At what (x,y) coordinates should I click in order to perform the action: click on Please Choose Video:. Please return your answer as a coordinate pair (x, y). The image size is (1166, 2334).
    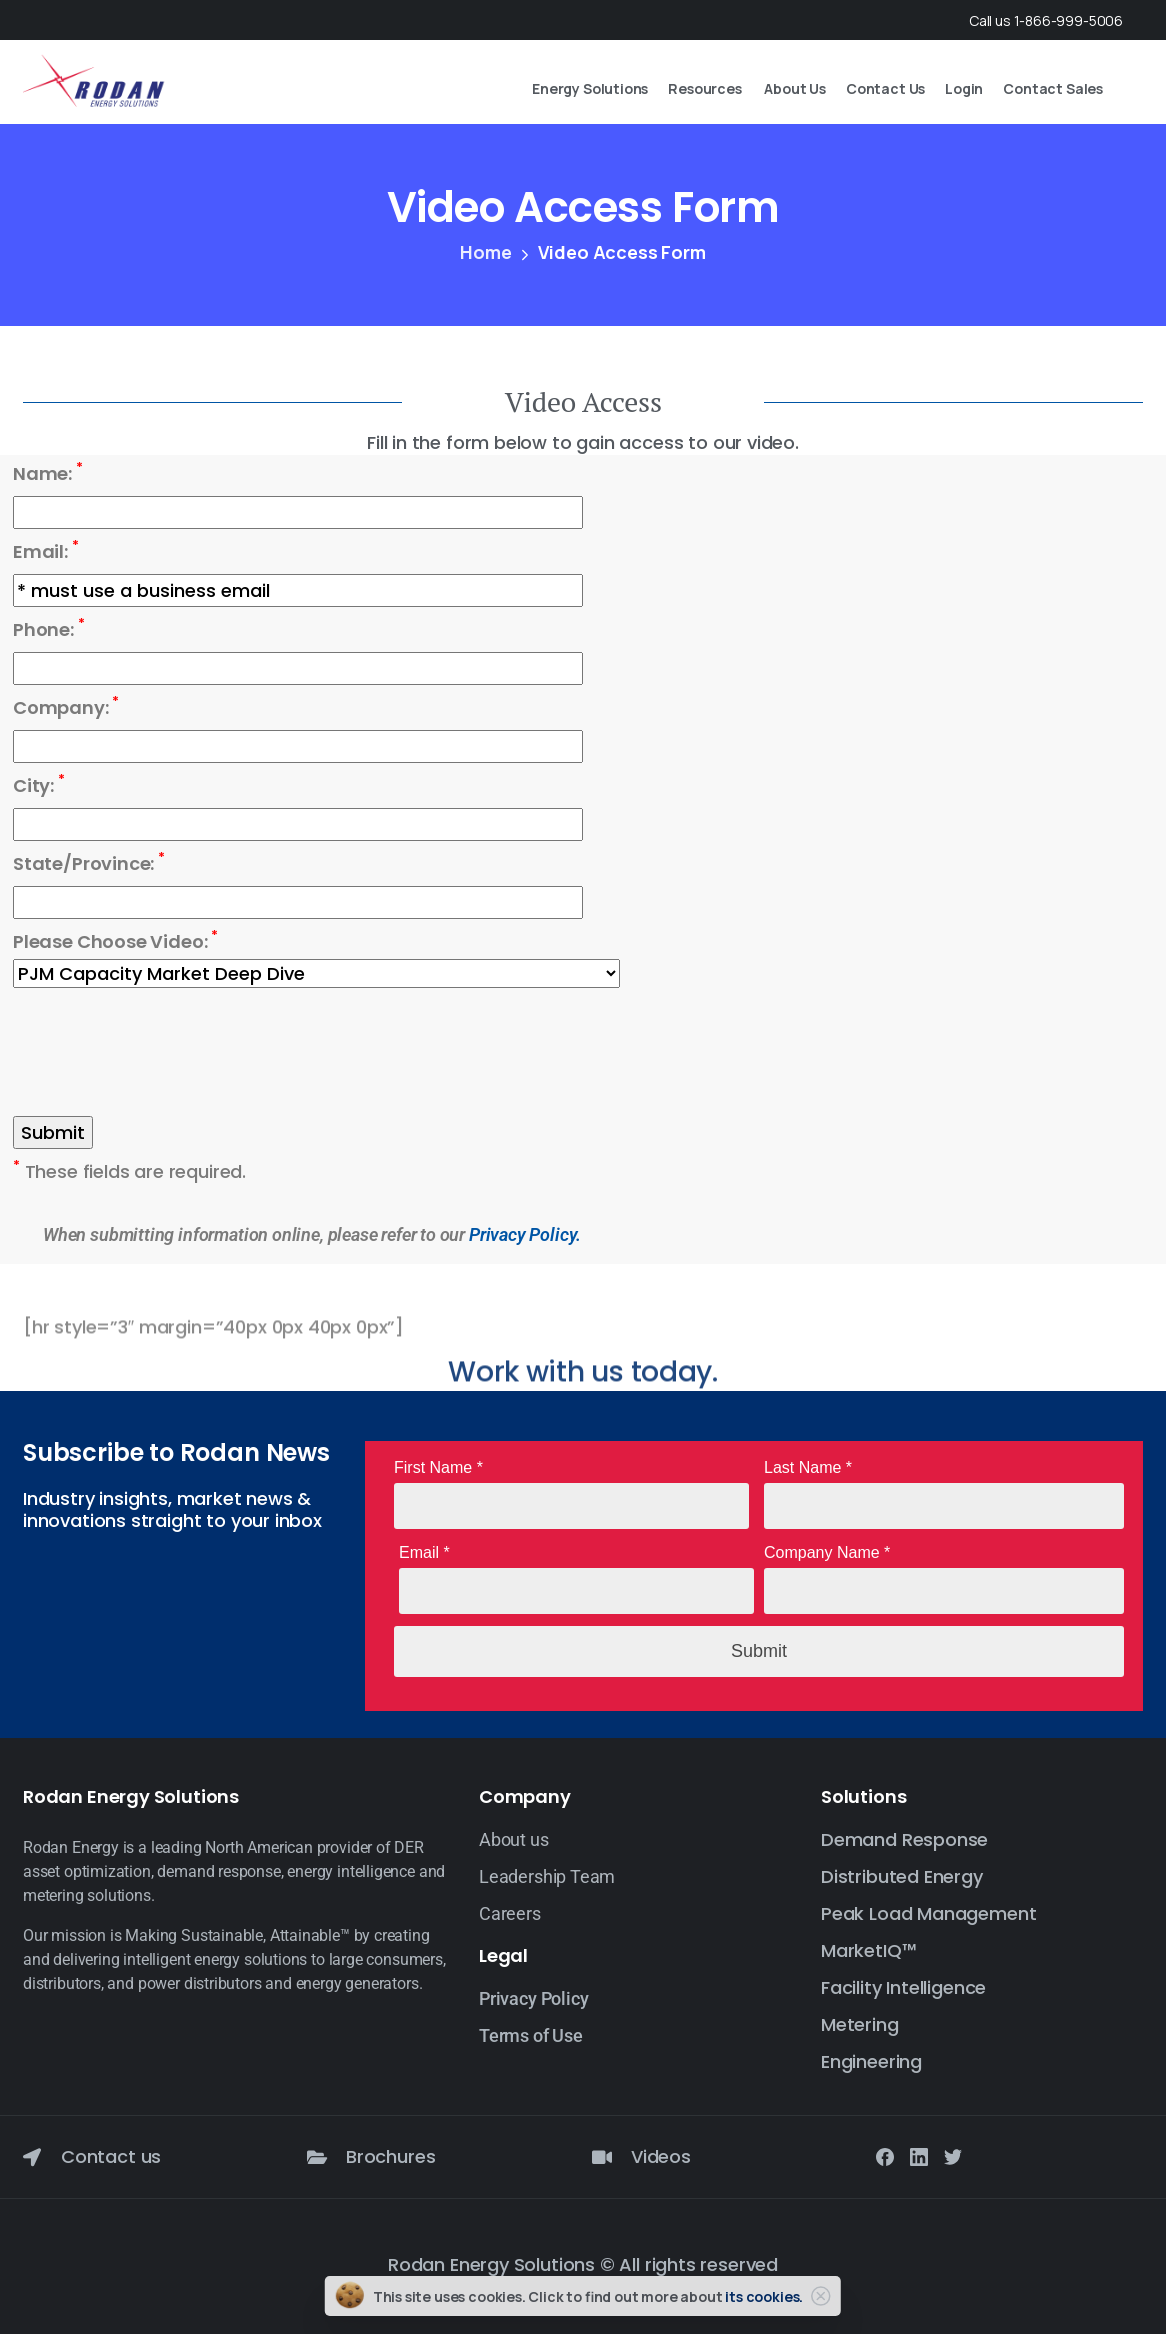
    Looking at the image, I should click on (115, 941).